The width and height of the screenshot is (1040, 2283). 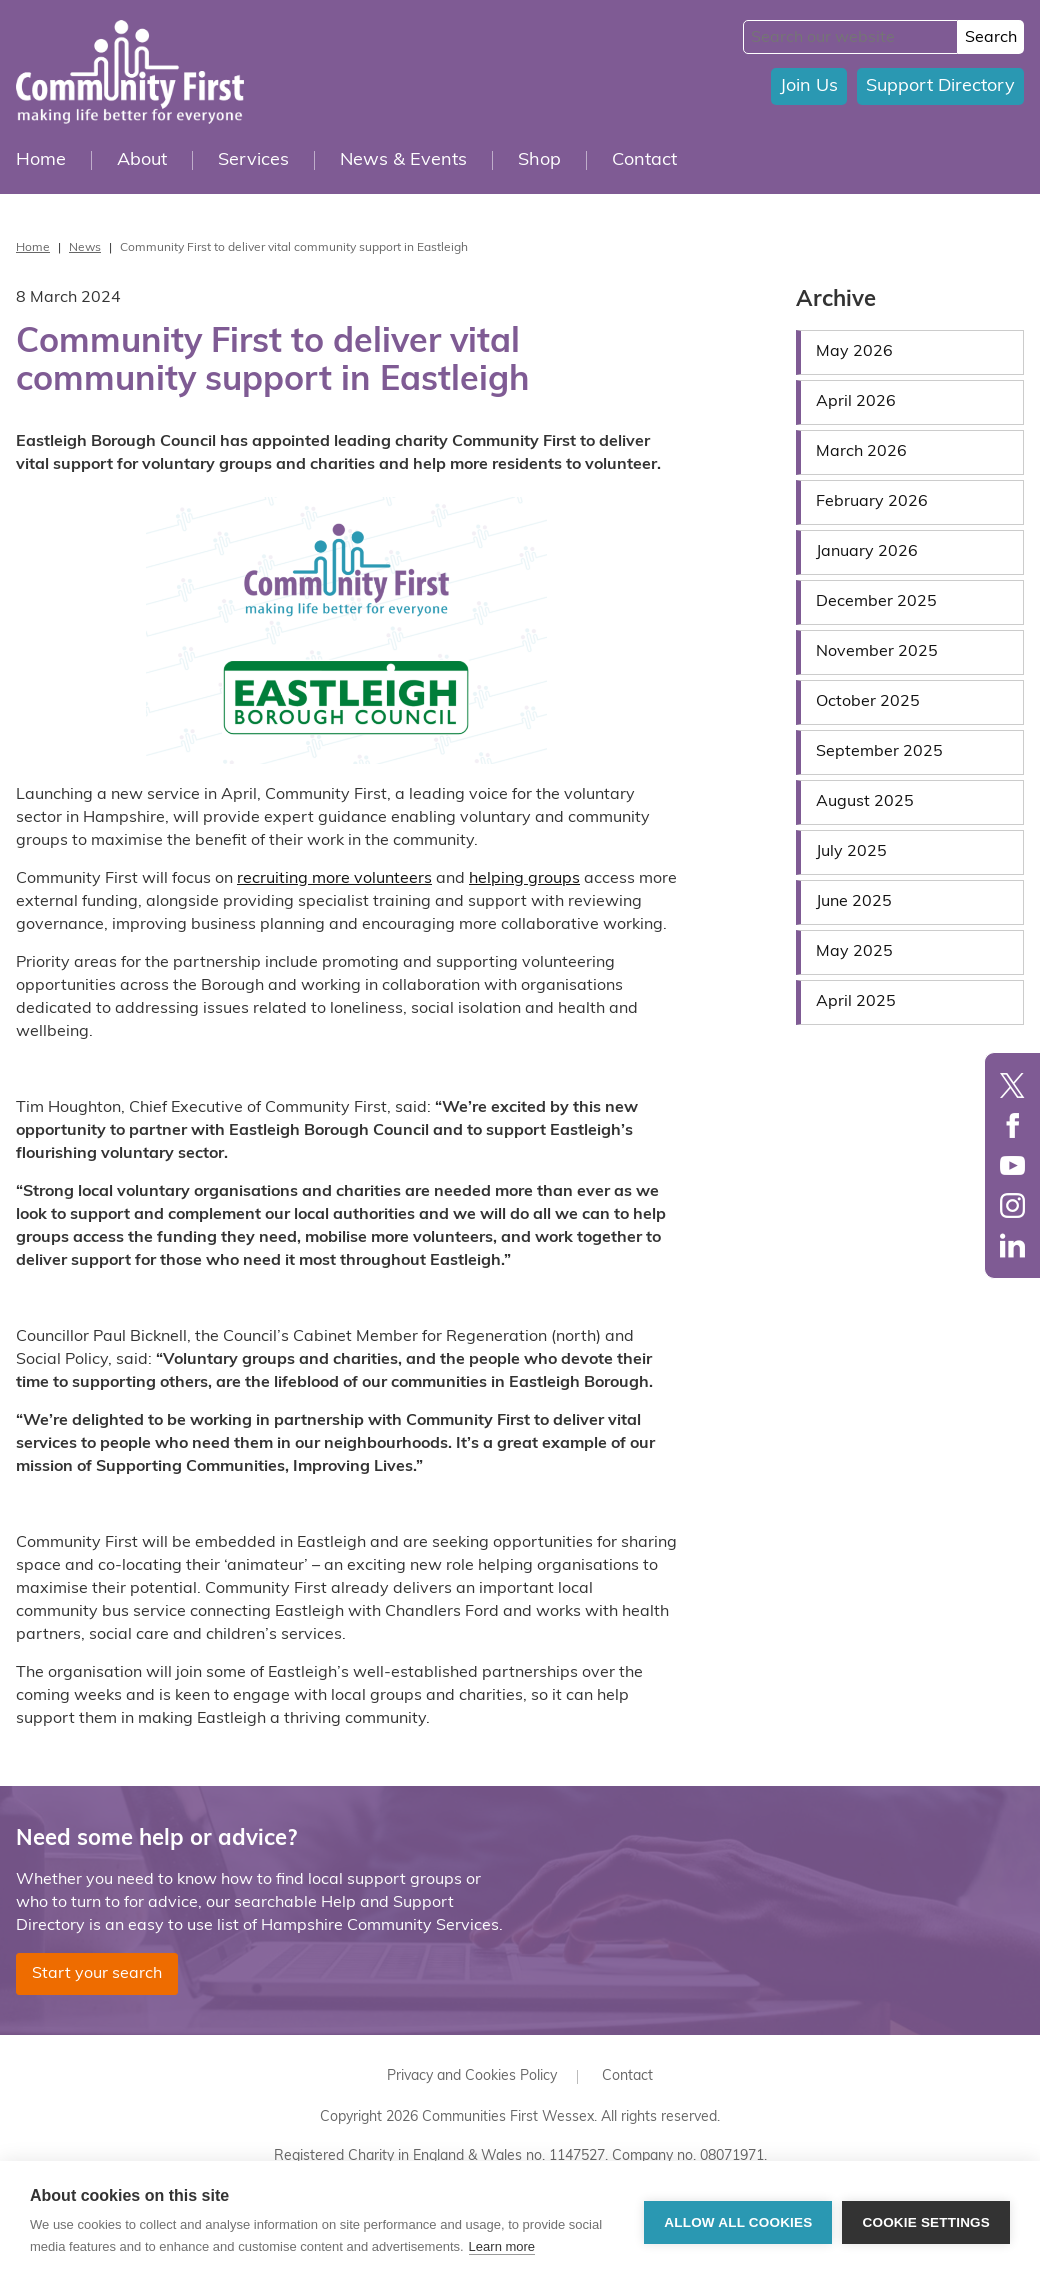 What do you see at coordinates (1012, 1165) in the screenshot?
I see `YouTube` at bounding box center [1012, 1165].